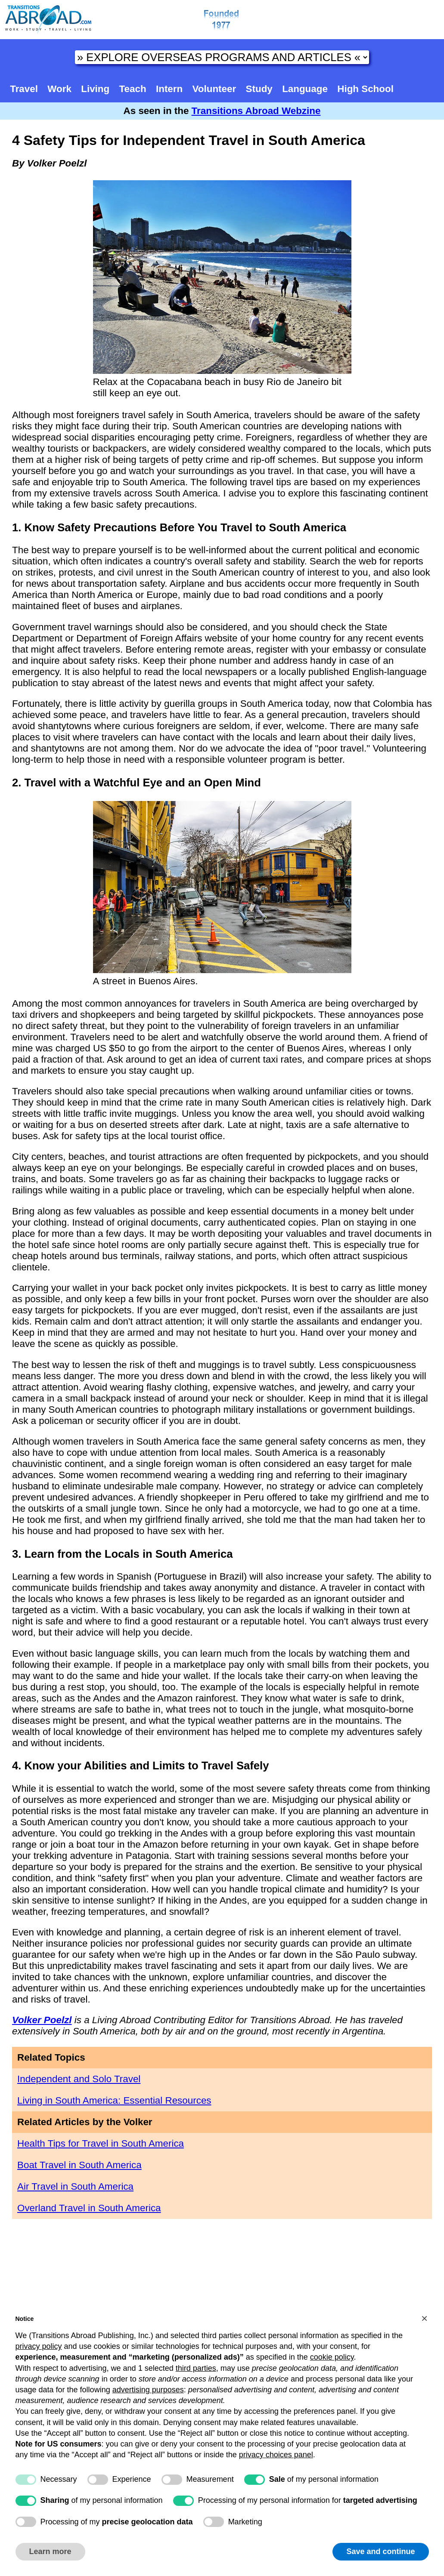 This screenshot has width=444, height=2576. Describe the element at coordinates (75, 2186) in the screenshot. I see `Air Travel in South America` at that location.